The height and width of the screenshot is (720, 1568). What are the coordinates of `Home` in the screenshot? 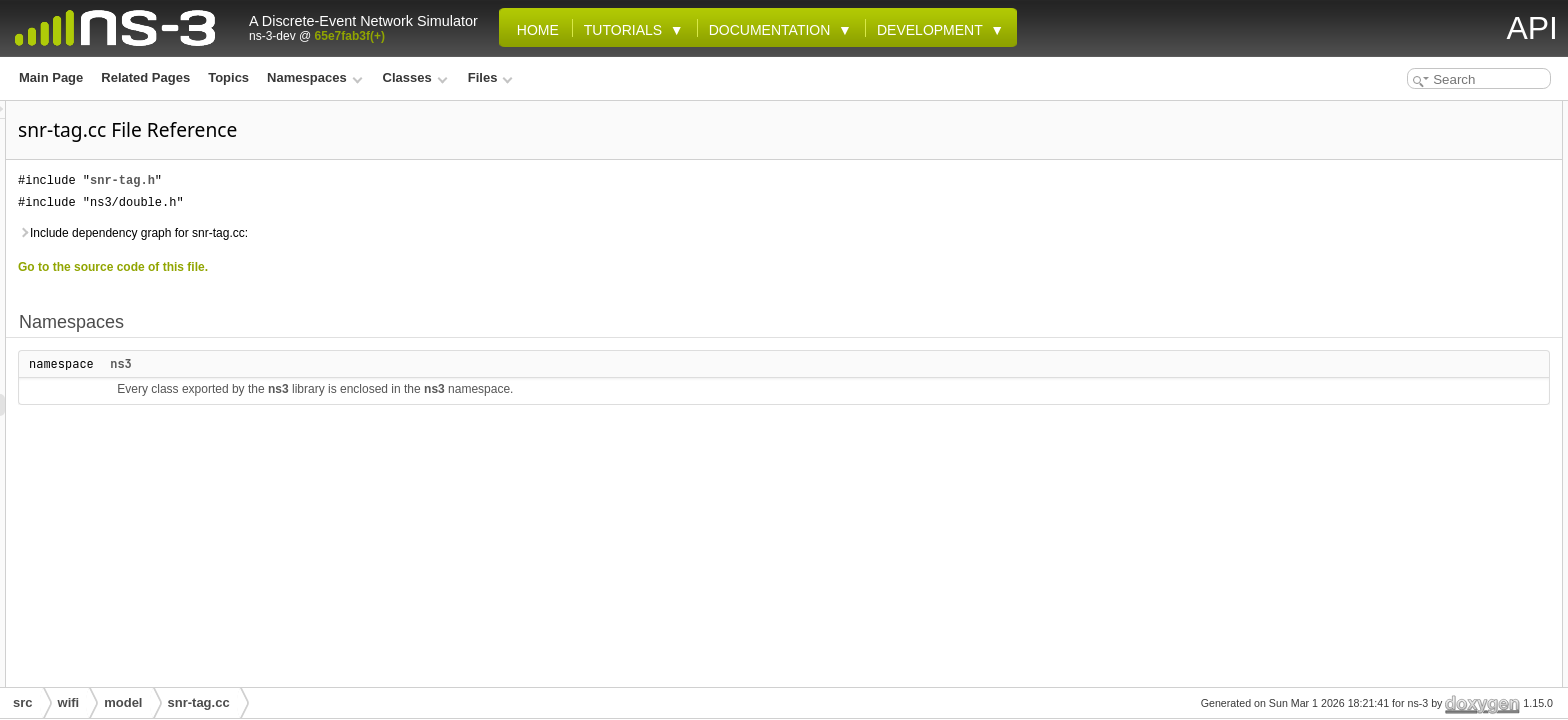 It's located at (534, 30).